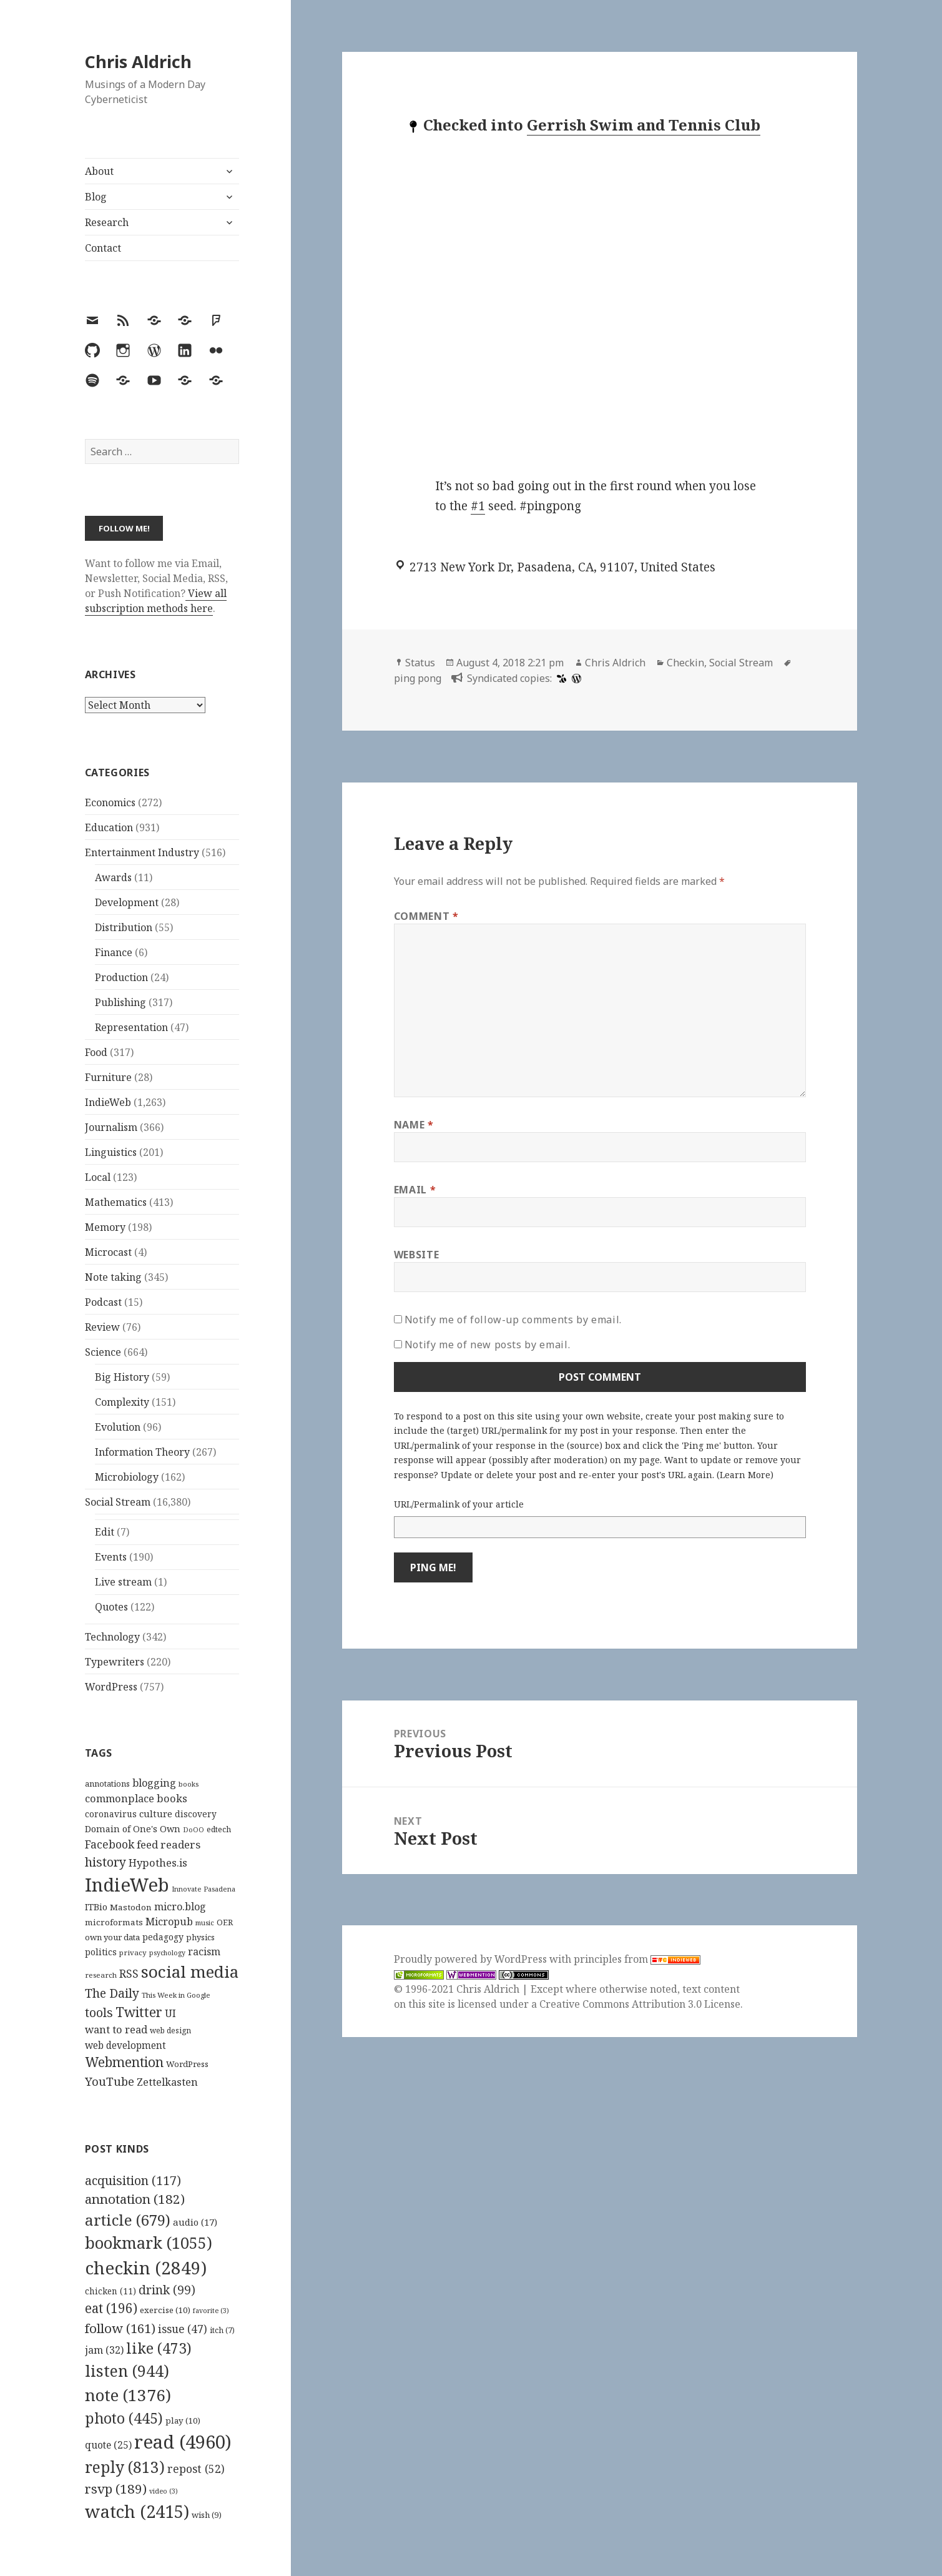 Image resolution: width=942 pixels, height=2576 pixels. Describe the element at coordinates (96, 1052) in the screenshot. I see `Food` at that location.